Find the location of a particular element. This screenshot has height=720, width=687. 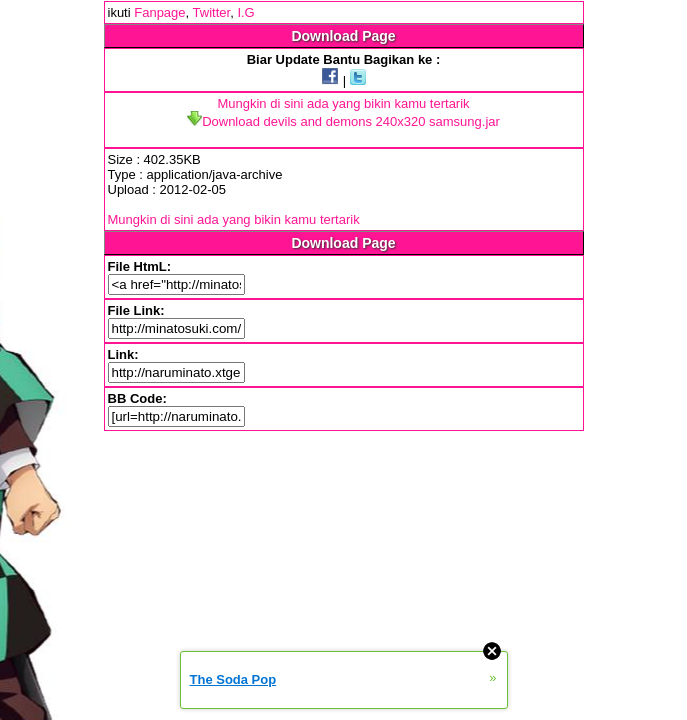

Download devils and demons 240x320 samsung.jar is located at coordinates (343, 121).